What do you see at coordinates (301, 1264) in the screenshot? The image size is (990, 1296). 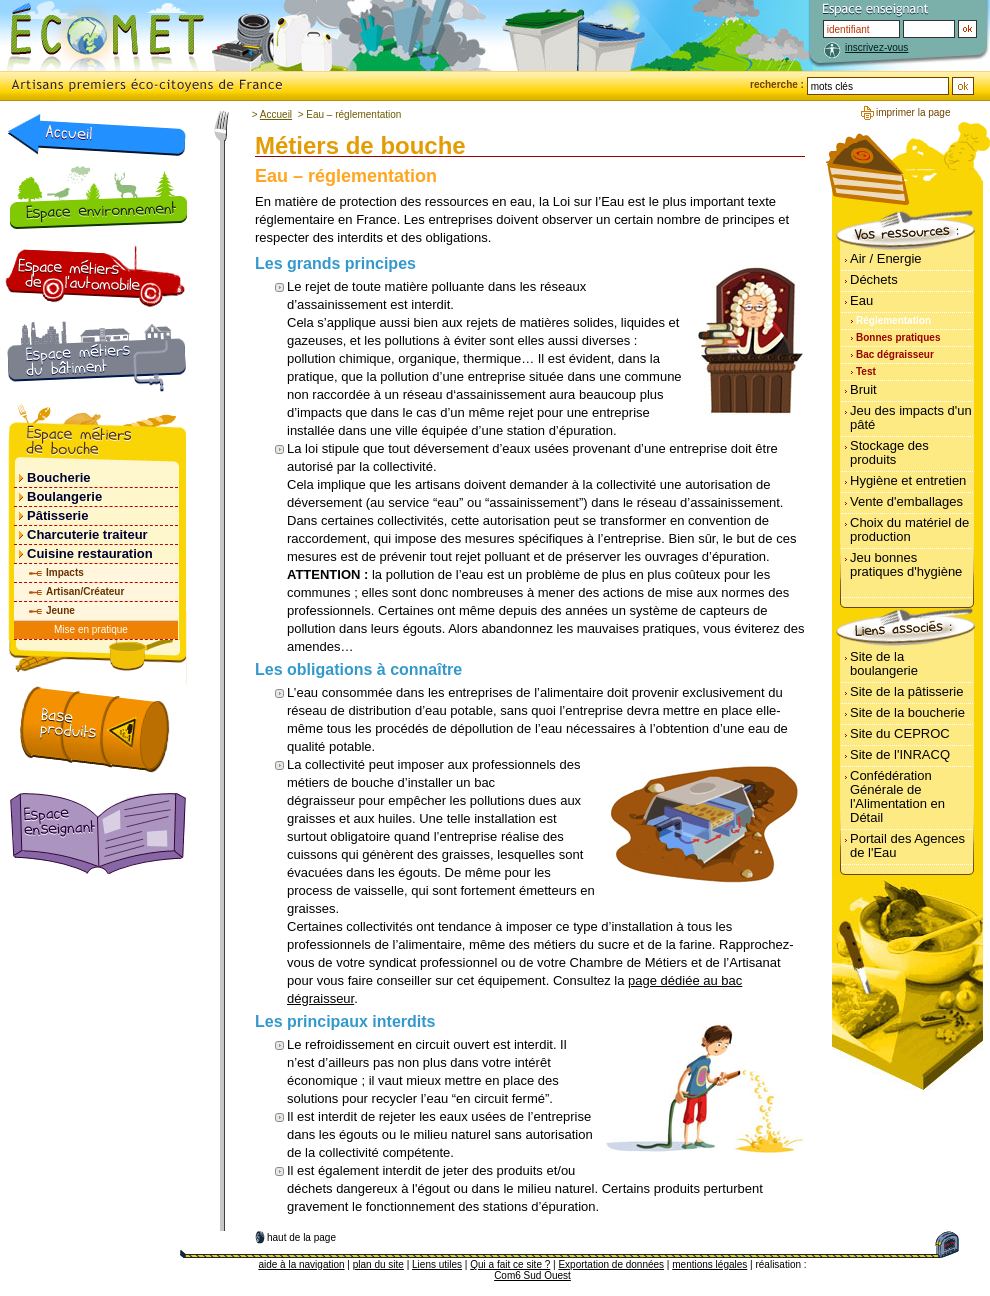 I see `aide à la navigation` at bounding box center [301, 1264].